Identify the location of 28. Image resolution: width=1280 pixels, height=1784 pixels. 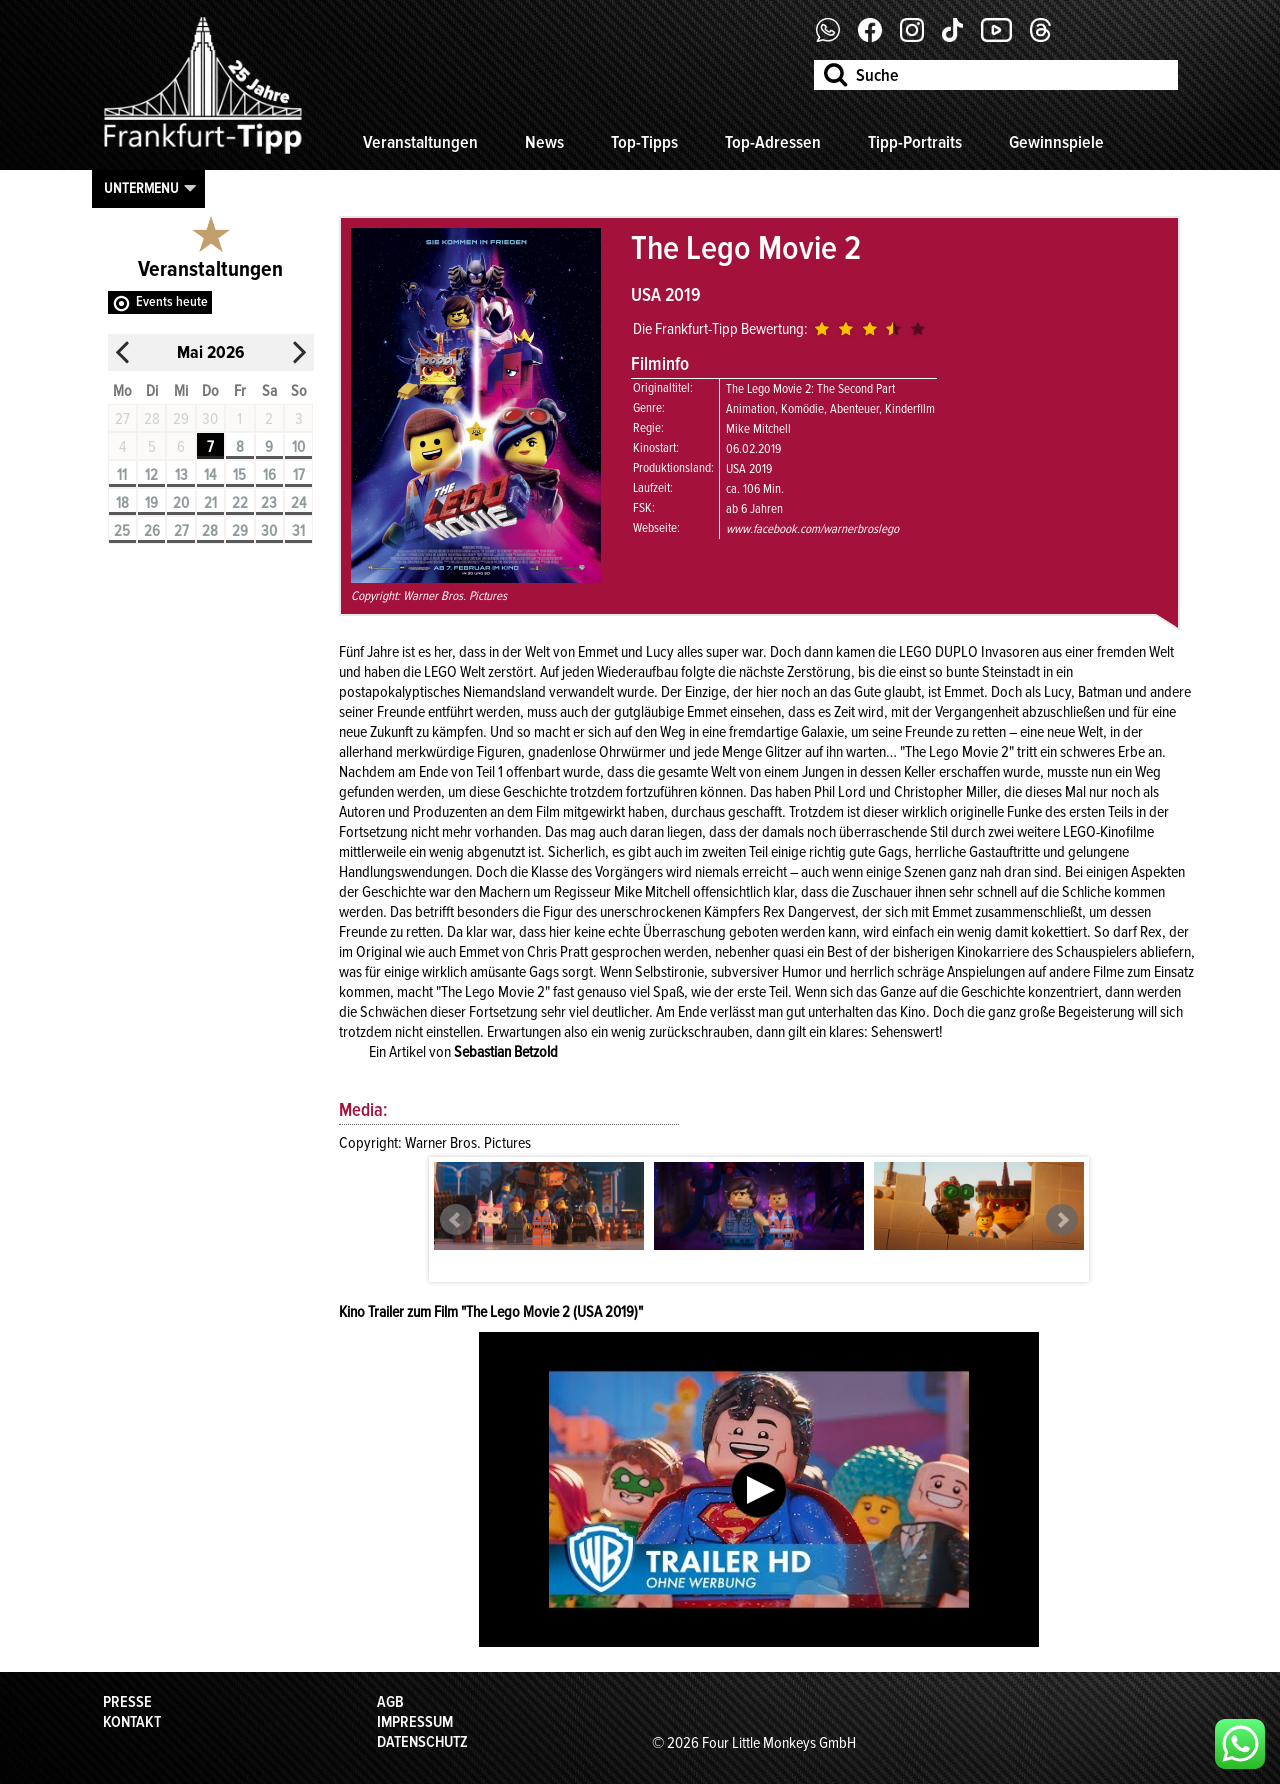
(210, 531).